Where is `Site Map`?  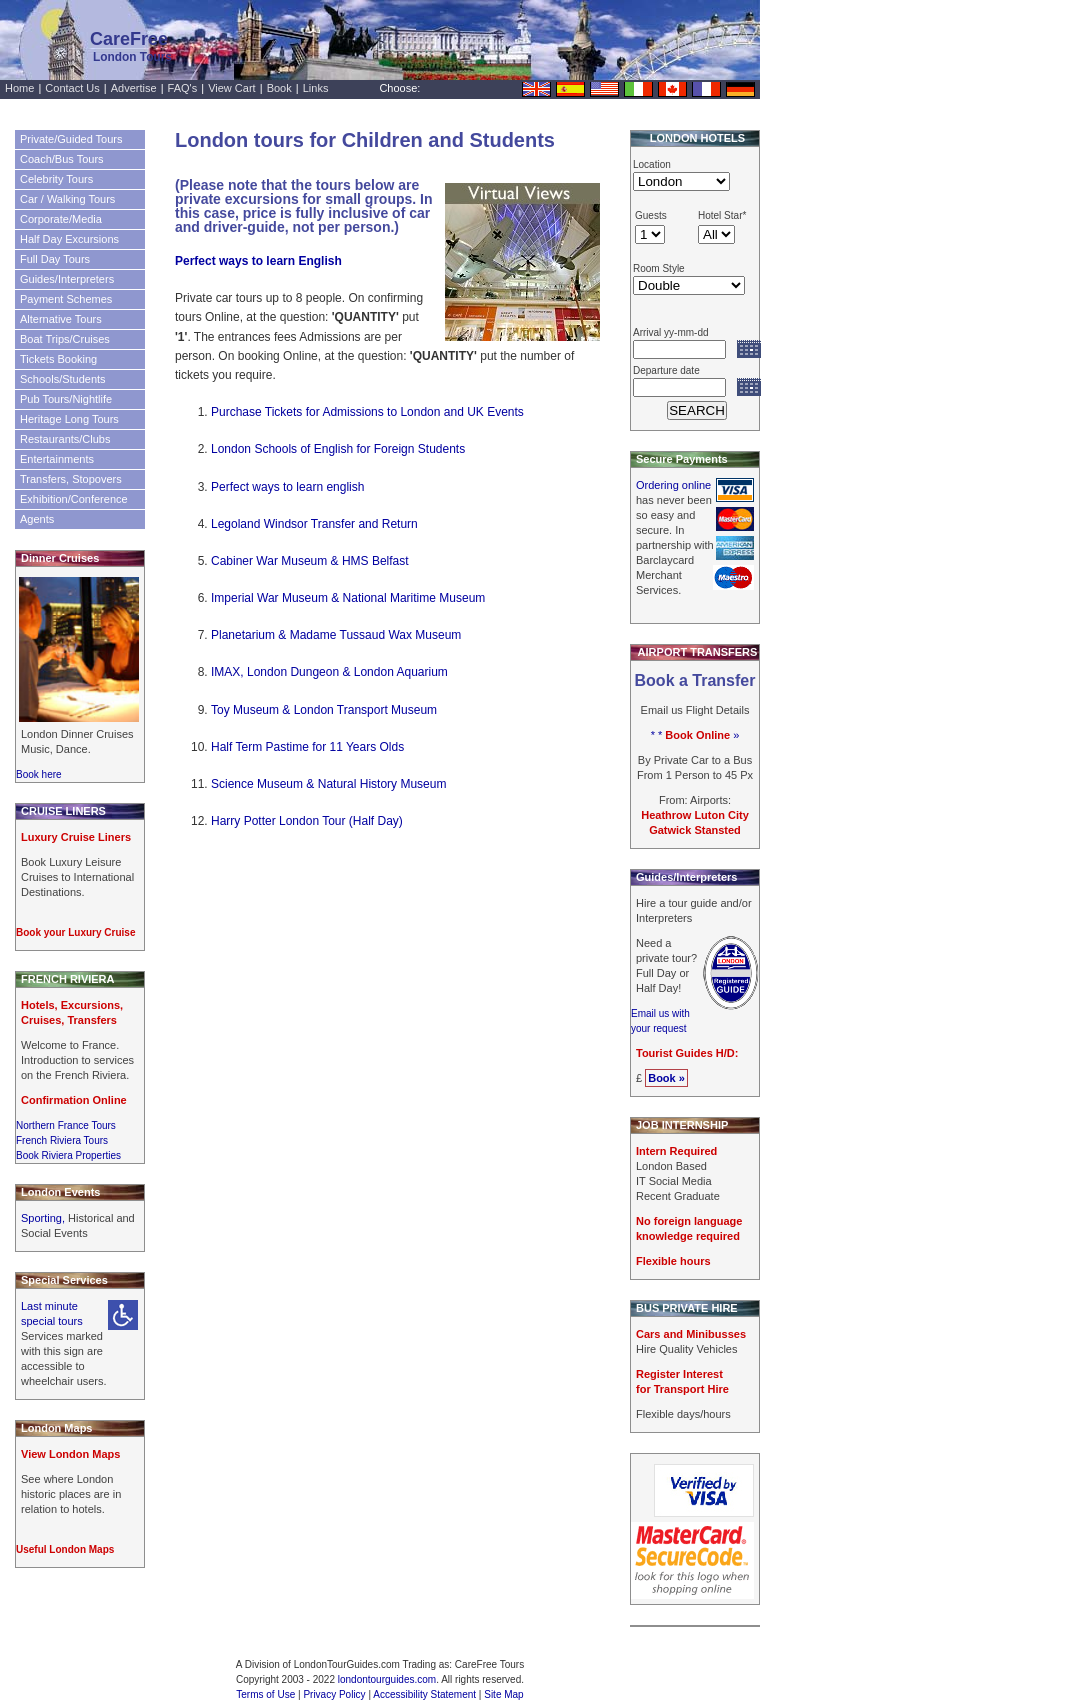 Site Map is located at coordinates (503, 1694).